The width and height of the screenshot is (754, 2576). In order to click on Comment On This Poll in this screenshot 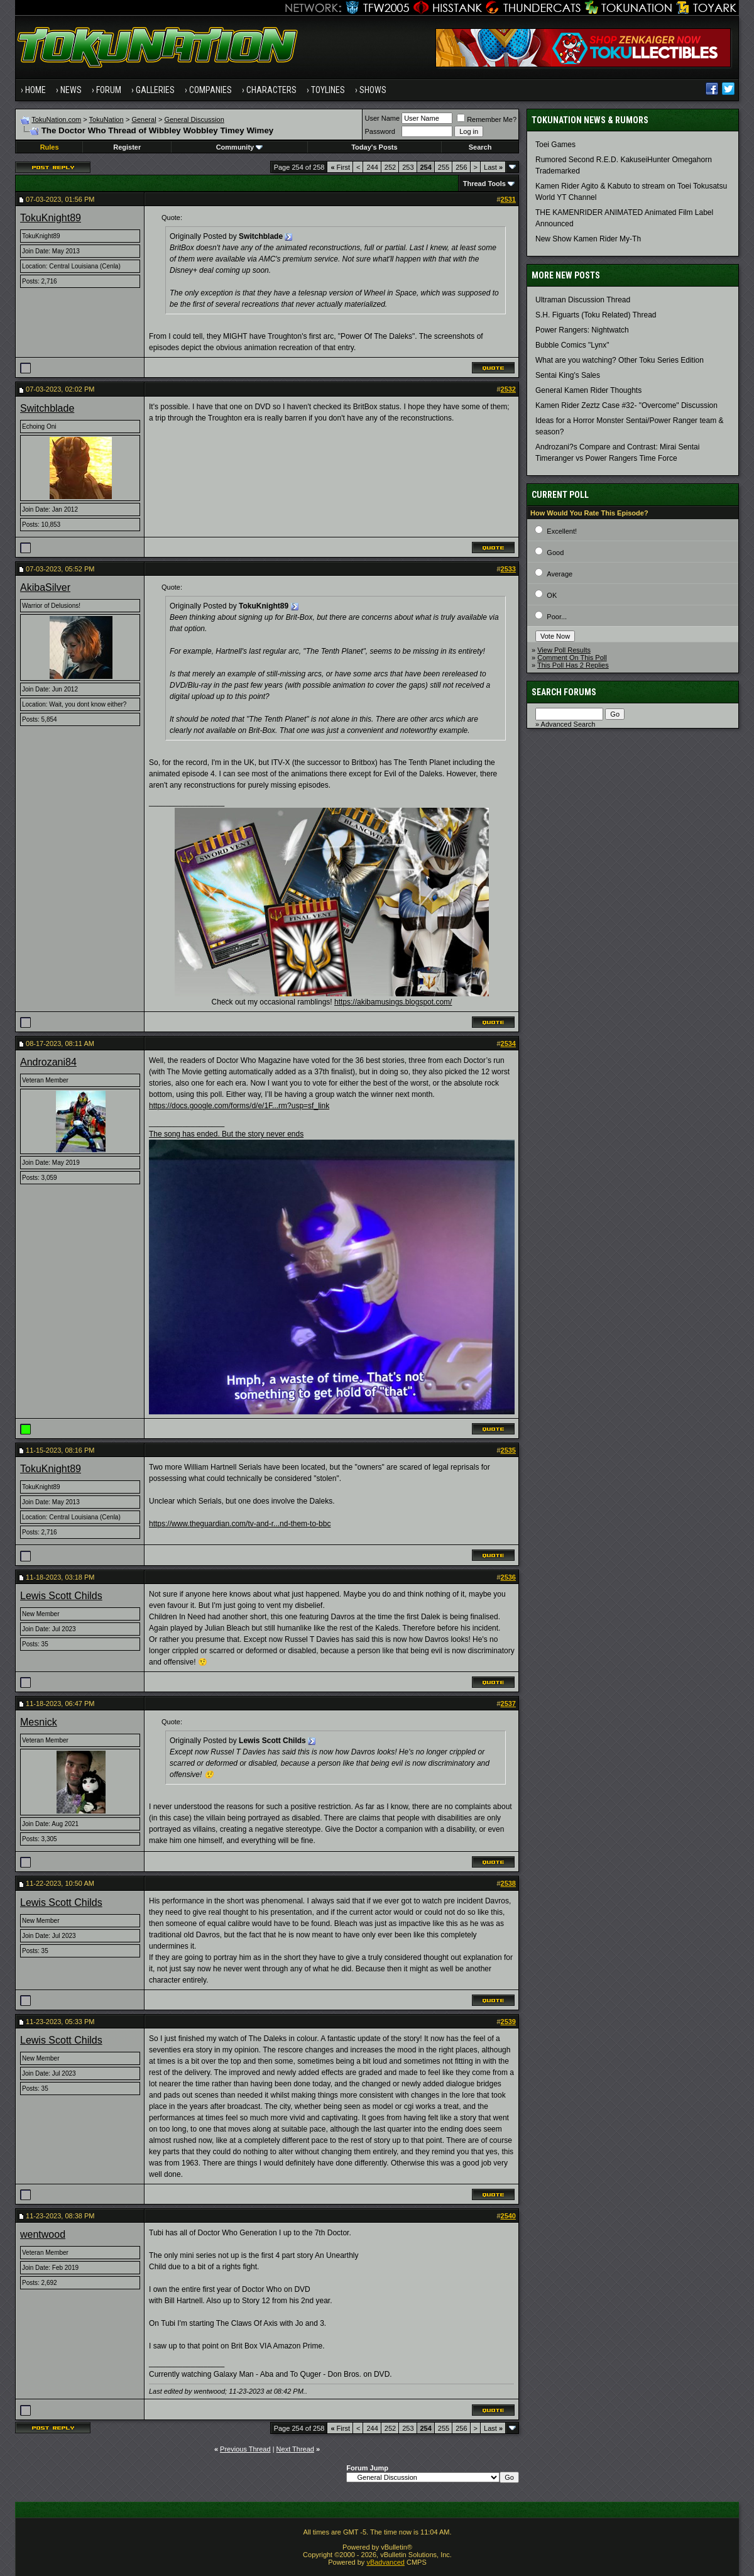, I will do `click(571, 657)`.